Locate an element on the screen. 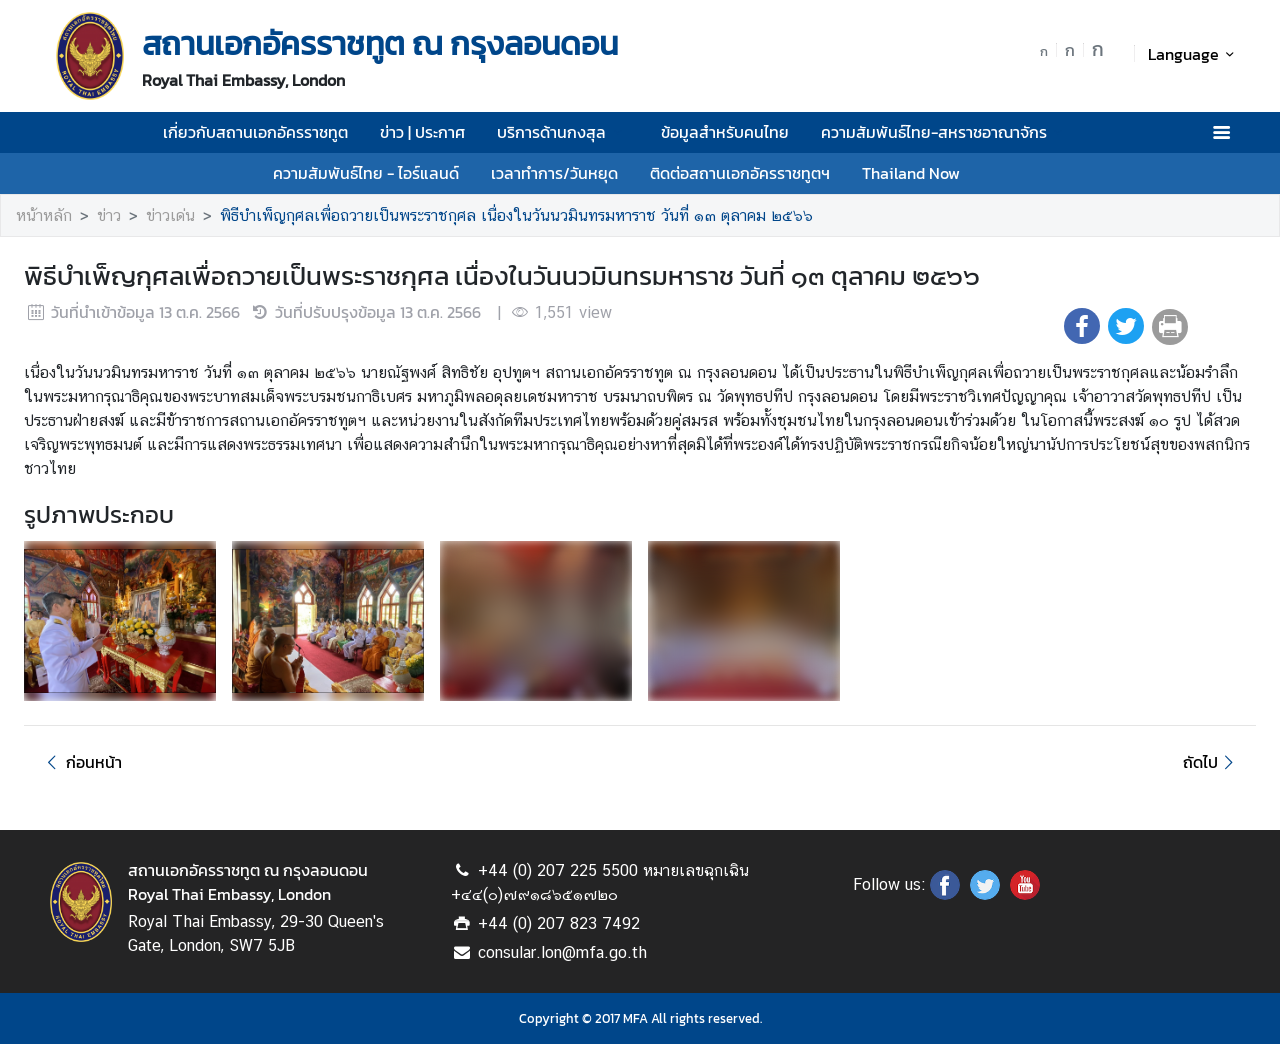  พิธีบำเพ็ญกุศลเพื่อถวายเป็นพระราชกุศล เนื่องในวันนวมินทรมหาราช วันที่ ๑๓ ตุลาคม ๒๕๖๖ is located at coordinates (516, 215).